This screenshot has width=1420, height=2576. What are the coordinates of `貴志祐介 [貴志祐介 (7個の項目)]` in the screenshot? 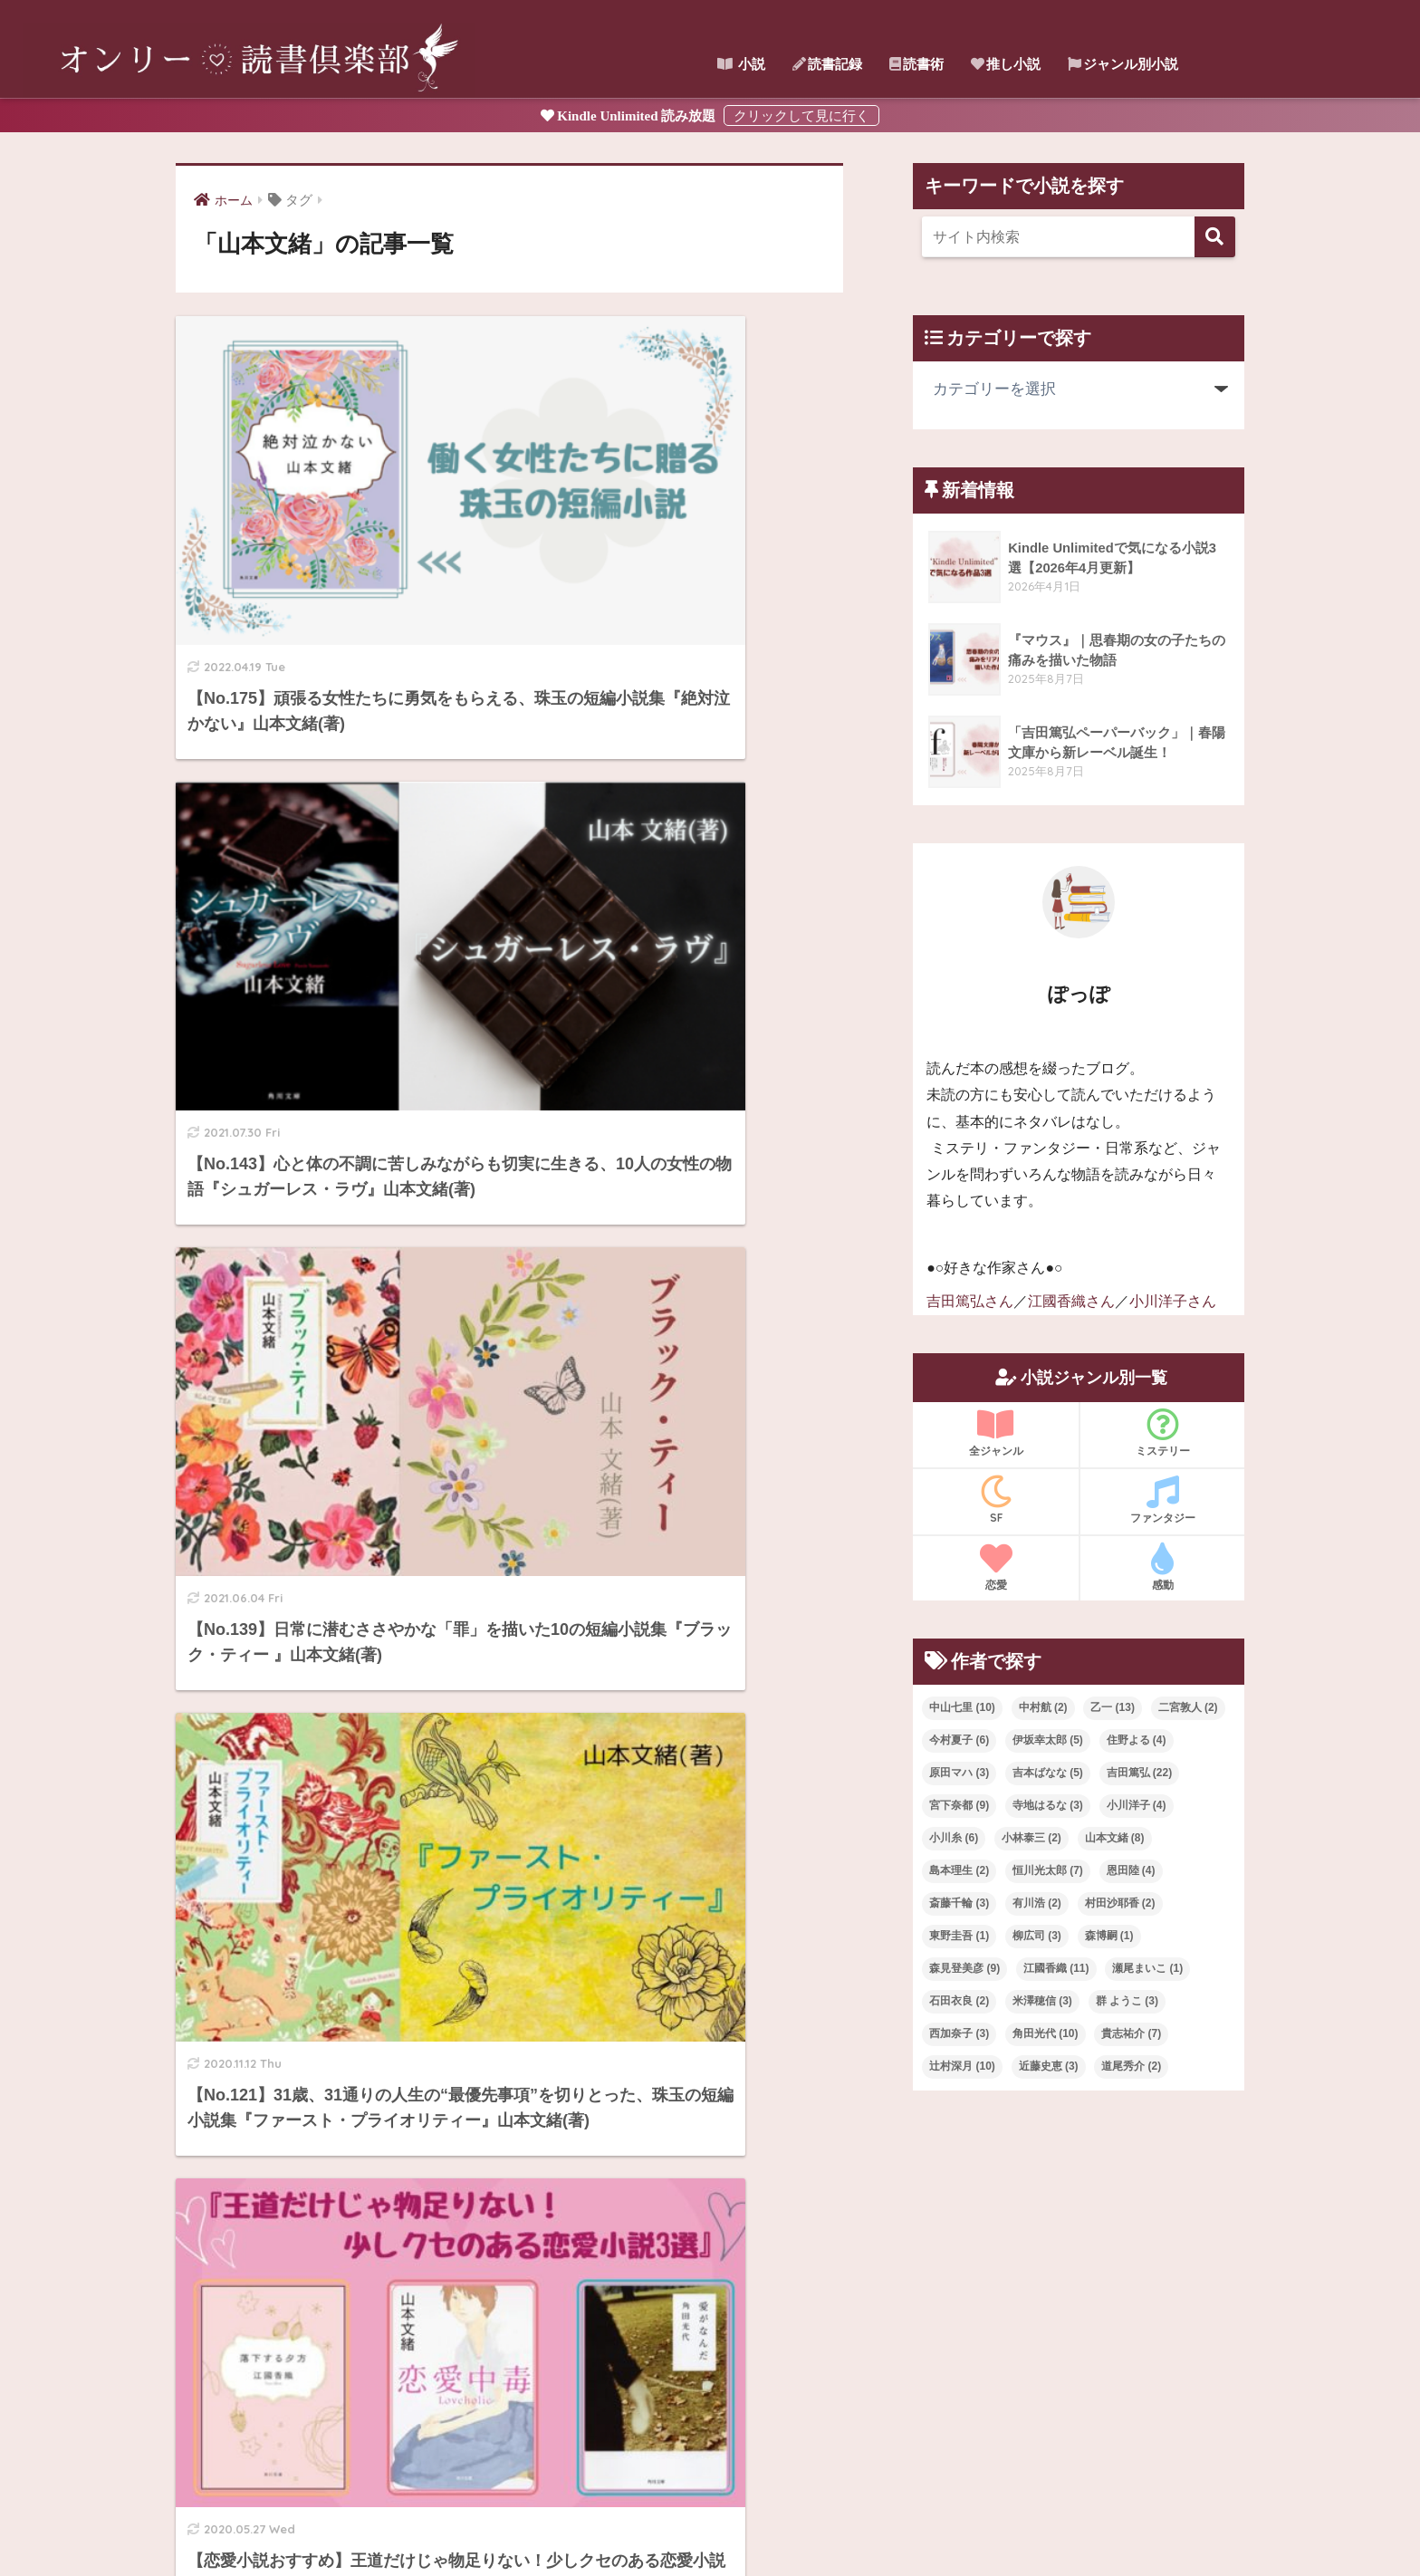 It's located at (1131, 2032).